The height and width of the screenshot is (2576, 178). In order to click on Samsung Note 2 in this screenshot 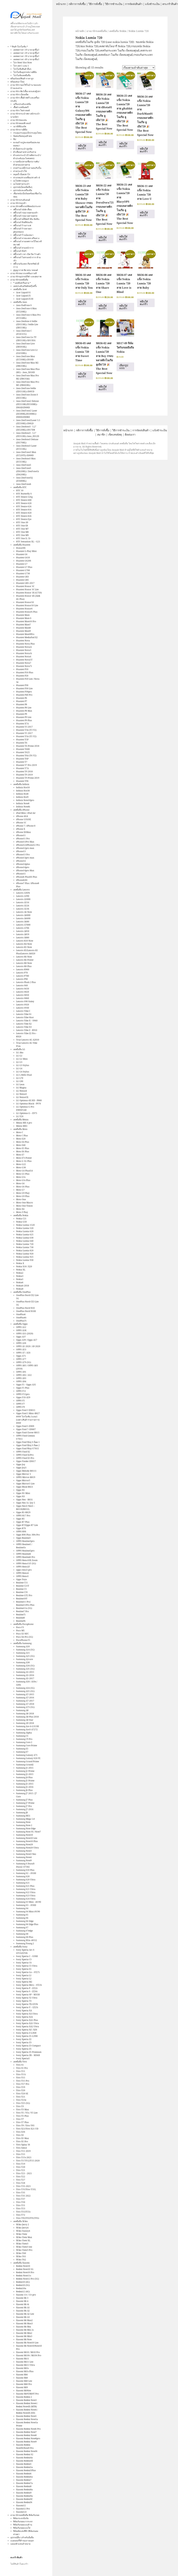, I will do `click(24, 1825)`.